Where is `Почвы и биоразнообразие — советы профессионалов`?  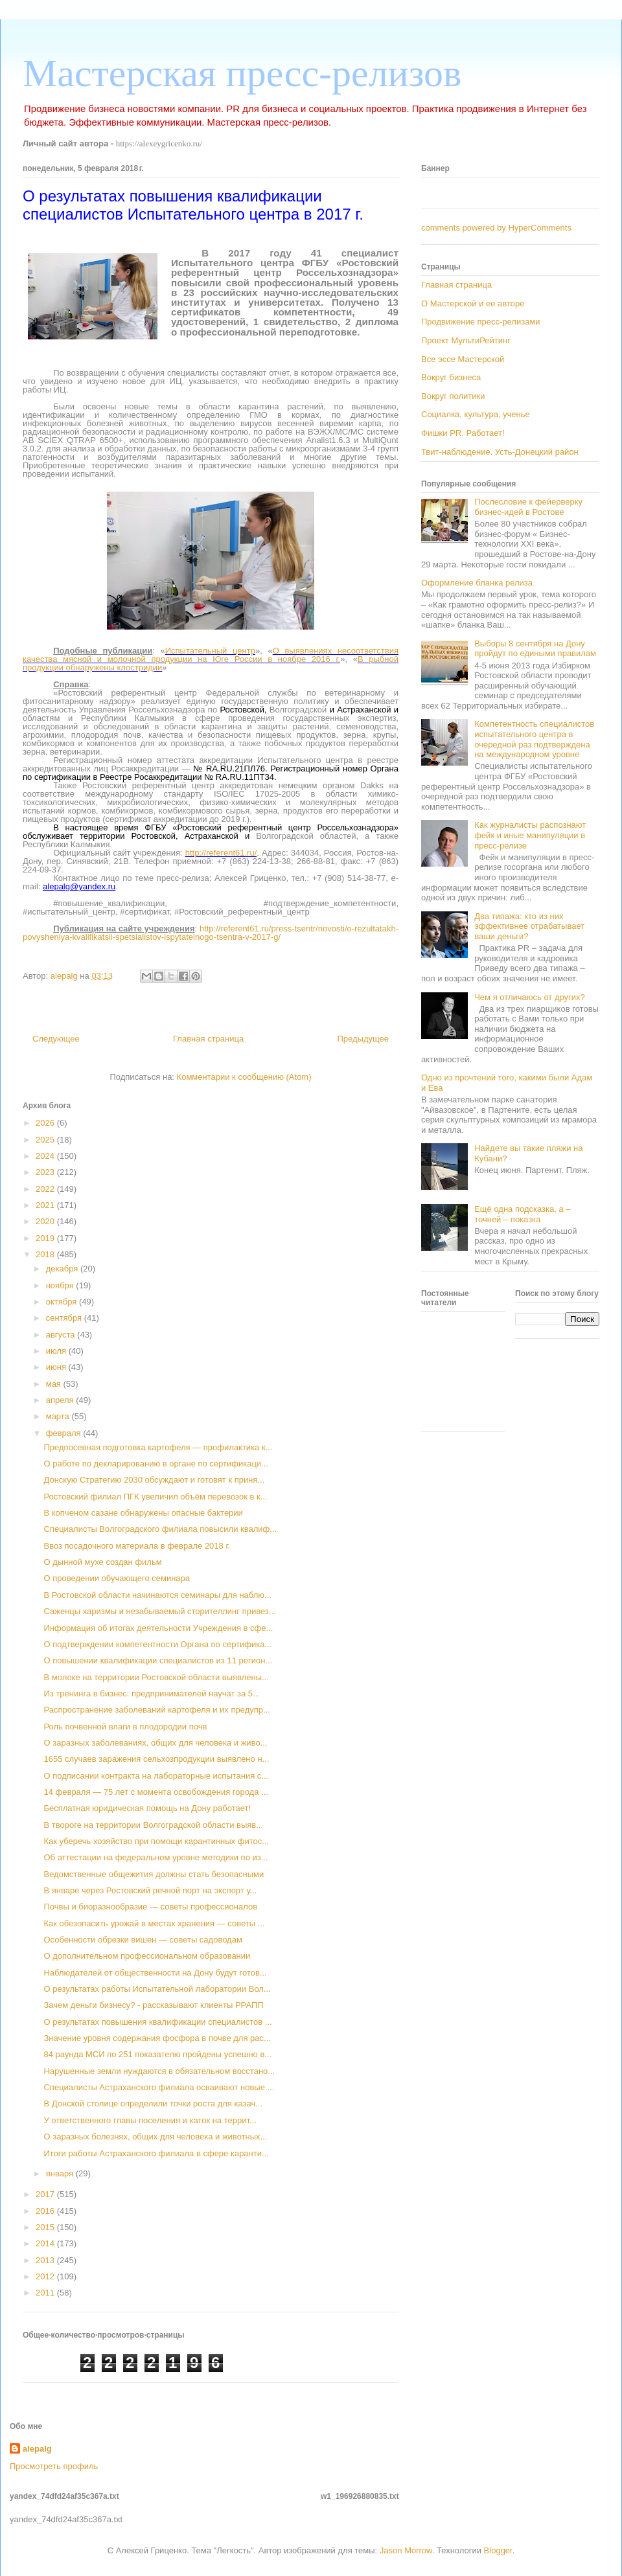 Почвы и биоразнообразие — советы профессионалов is located at coordinates (150, 1906).